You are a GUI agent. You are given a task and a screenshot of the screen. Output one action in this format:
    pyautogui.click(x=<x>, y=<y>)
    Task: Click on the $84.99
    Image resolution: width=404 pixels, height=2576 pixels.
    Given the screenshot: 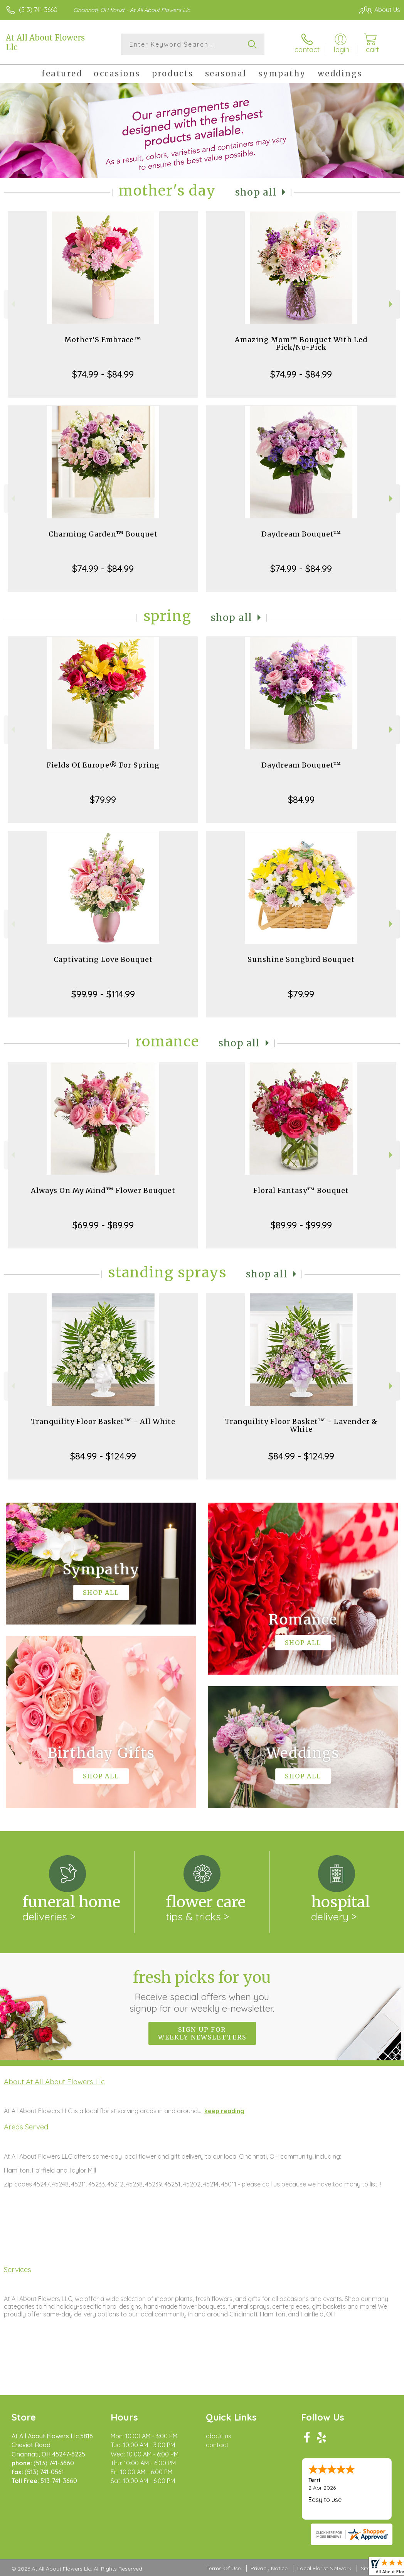 What is the action you would take?
    pyautogui.click(x=301, y=799)
    